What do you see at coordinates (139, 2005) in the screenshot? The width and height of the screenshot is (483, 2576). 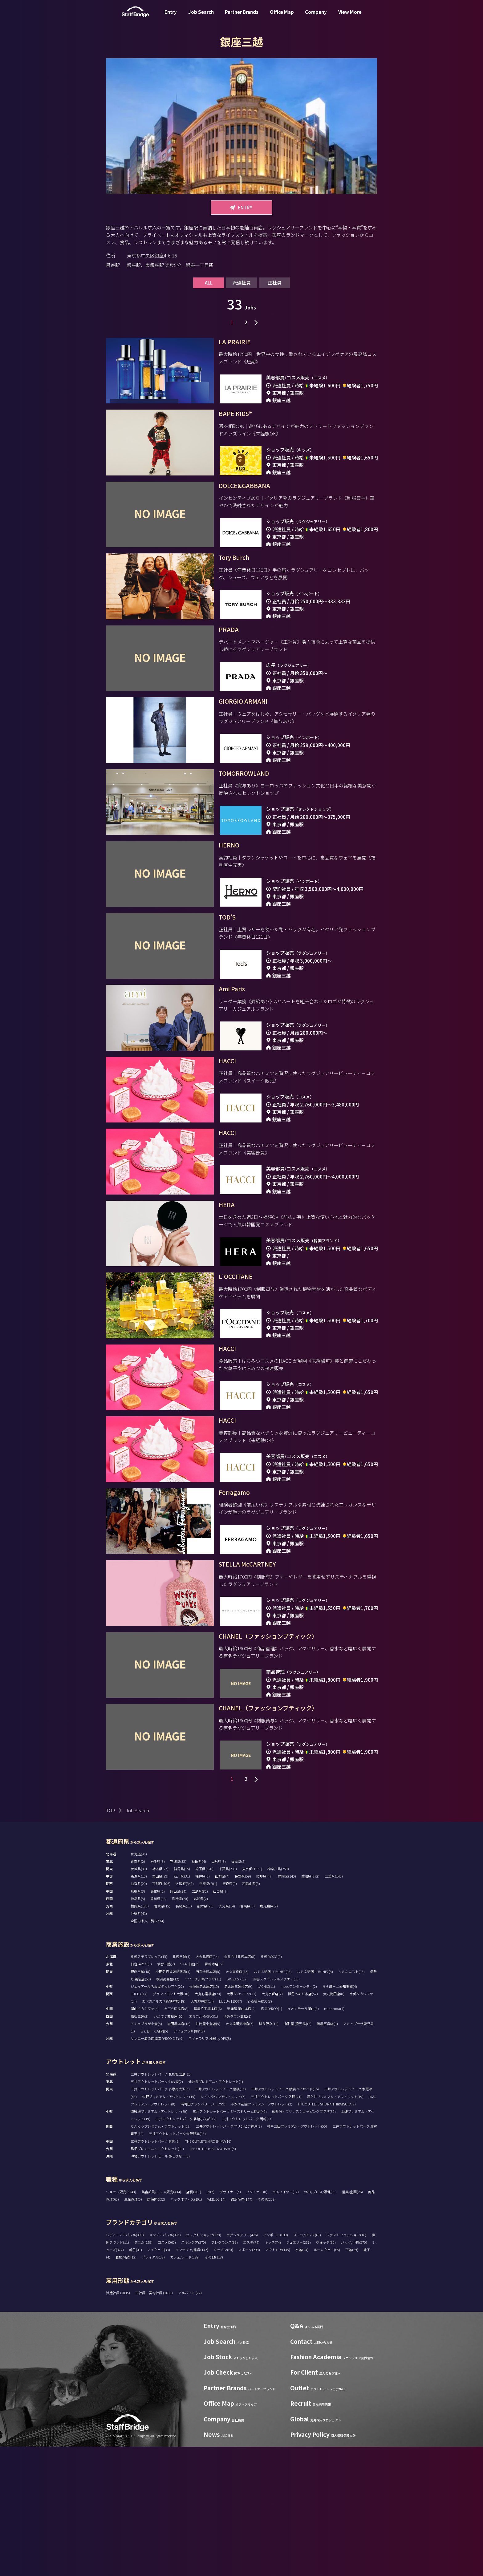 I see `新潟県(13)` at bounding box center [139, 2005].